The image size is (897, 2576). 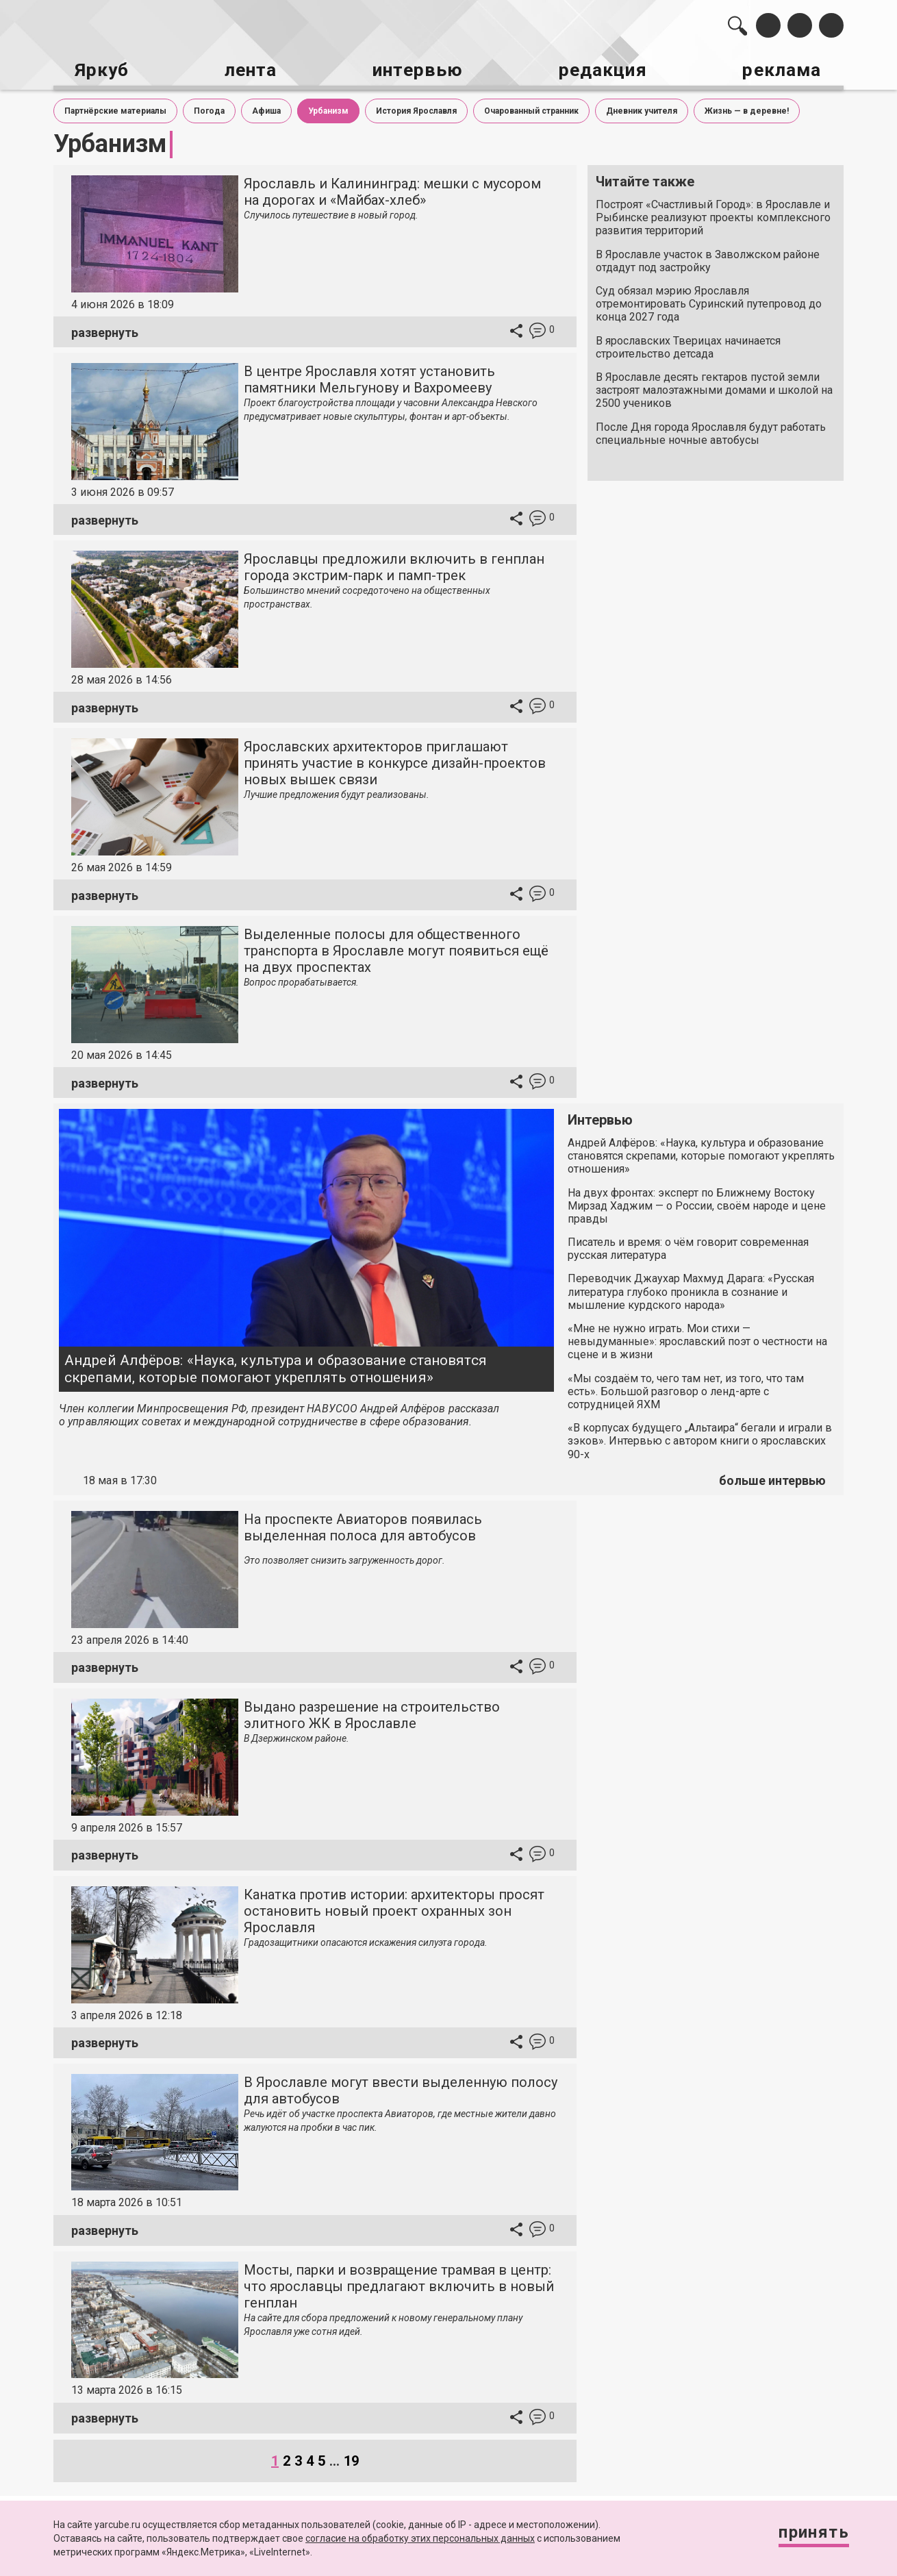 I want to click on Построят «Счастливый Город»: в Ярославле и Рыбинске реализуют проекты комплексного развития территорий, so click(x=713, y=214).